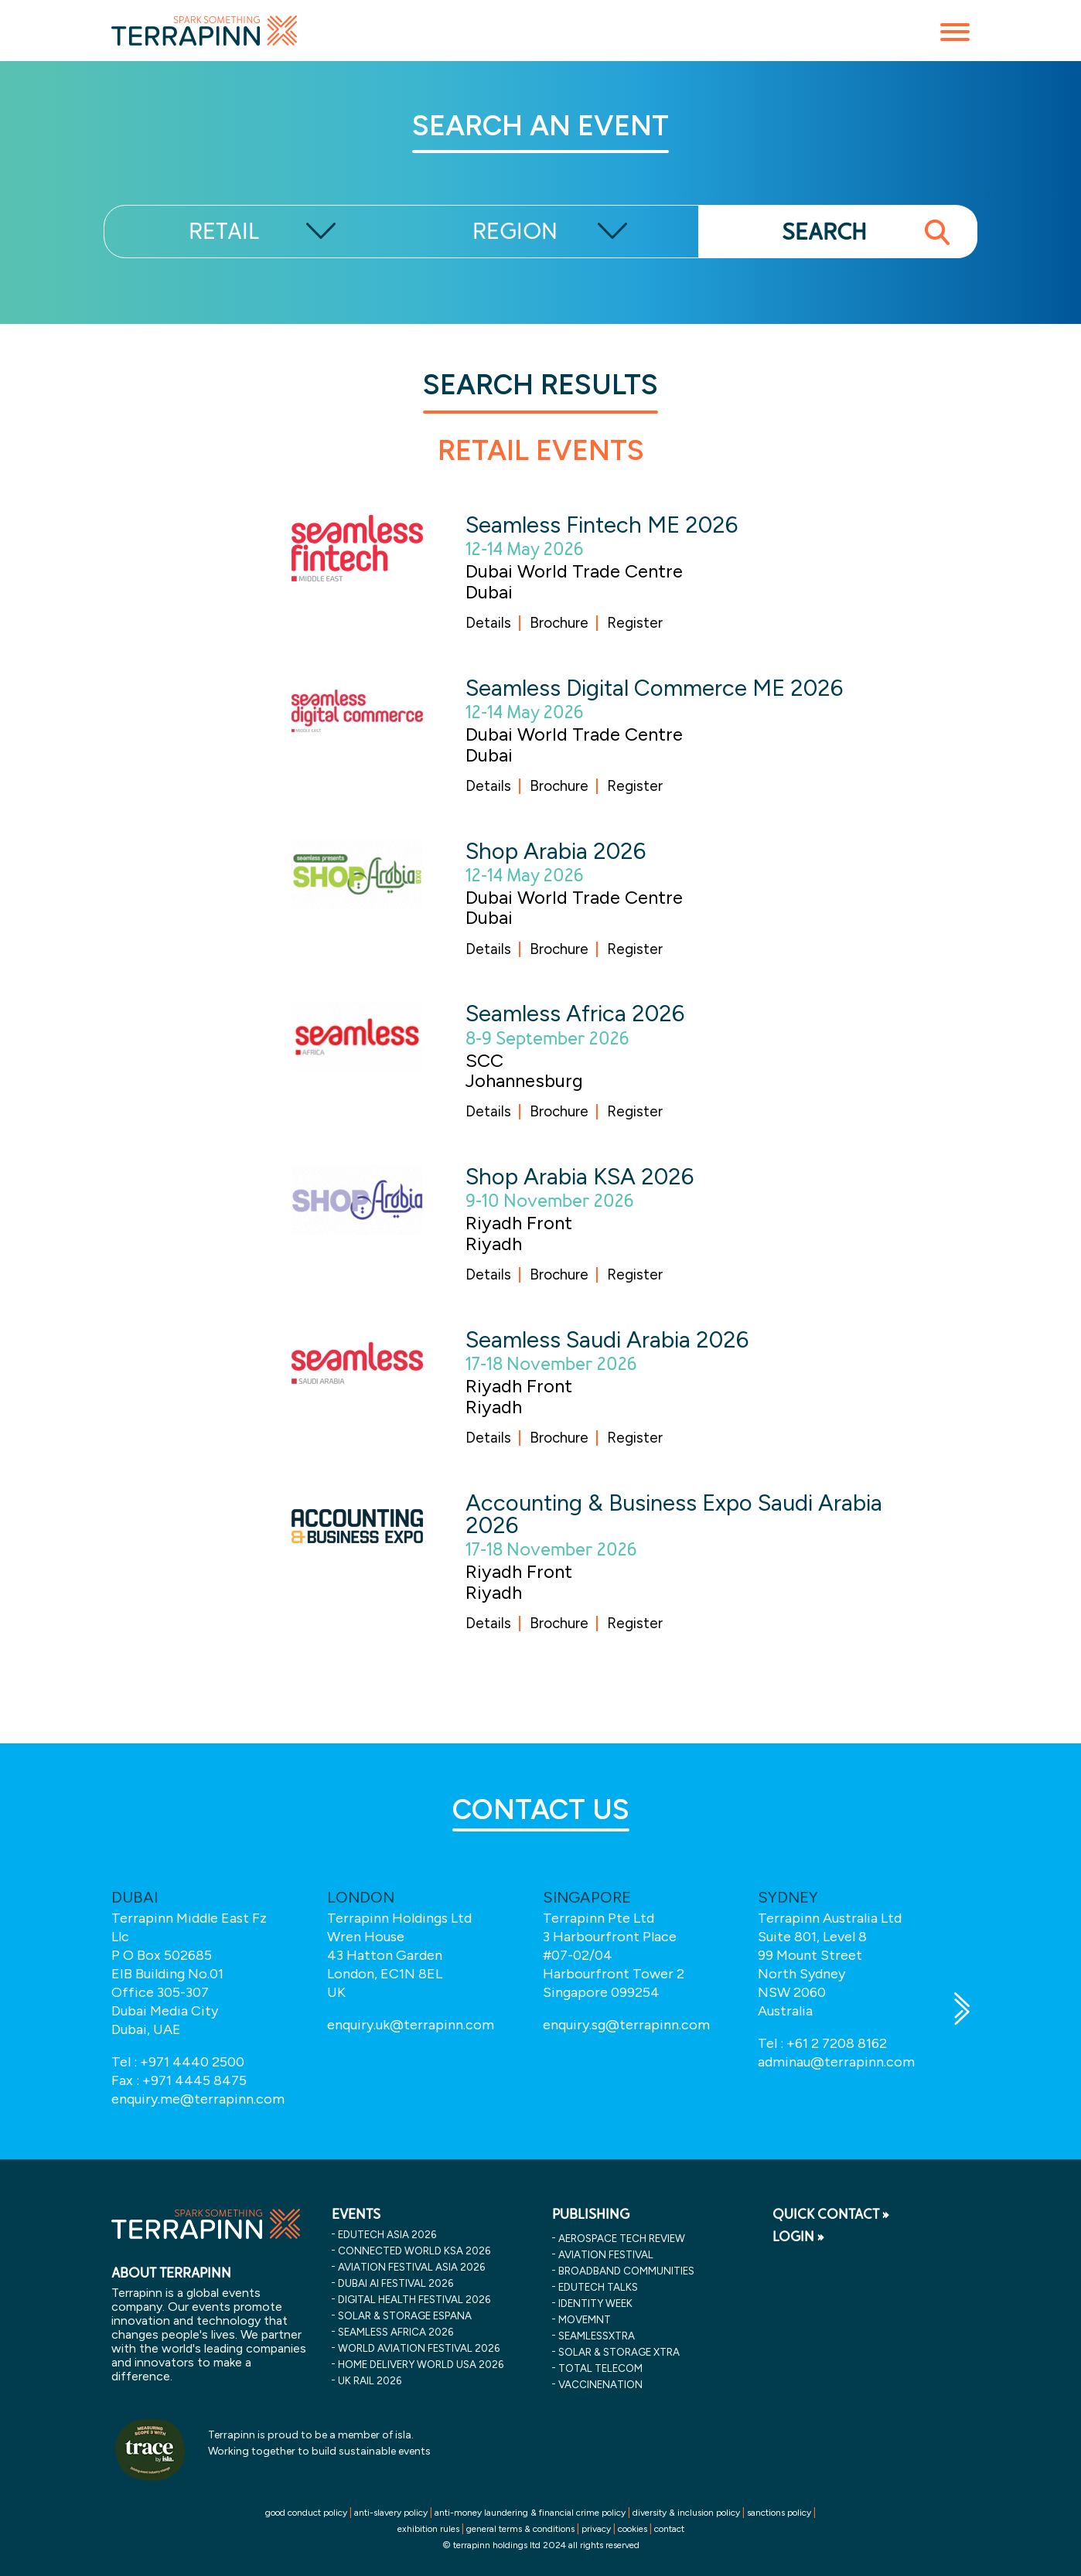 The height and width of the screenshot is (2576, 1081). I want to click on LOGIN », so click(798, 2236).